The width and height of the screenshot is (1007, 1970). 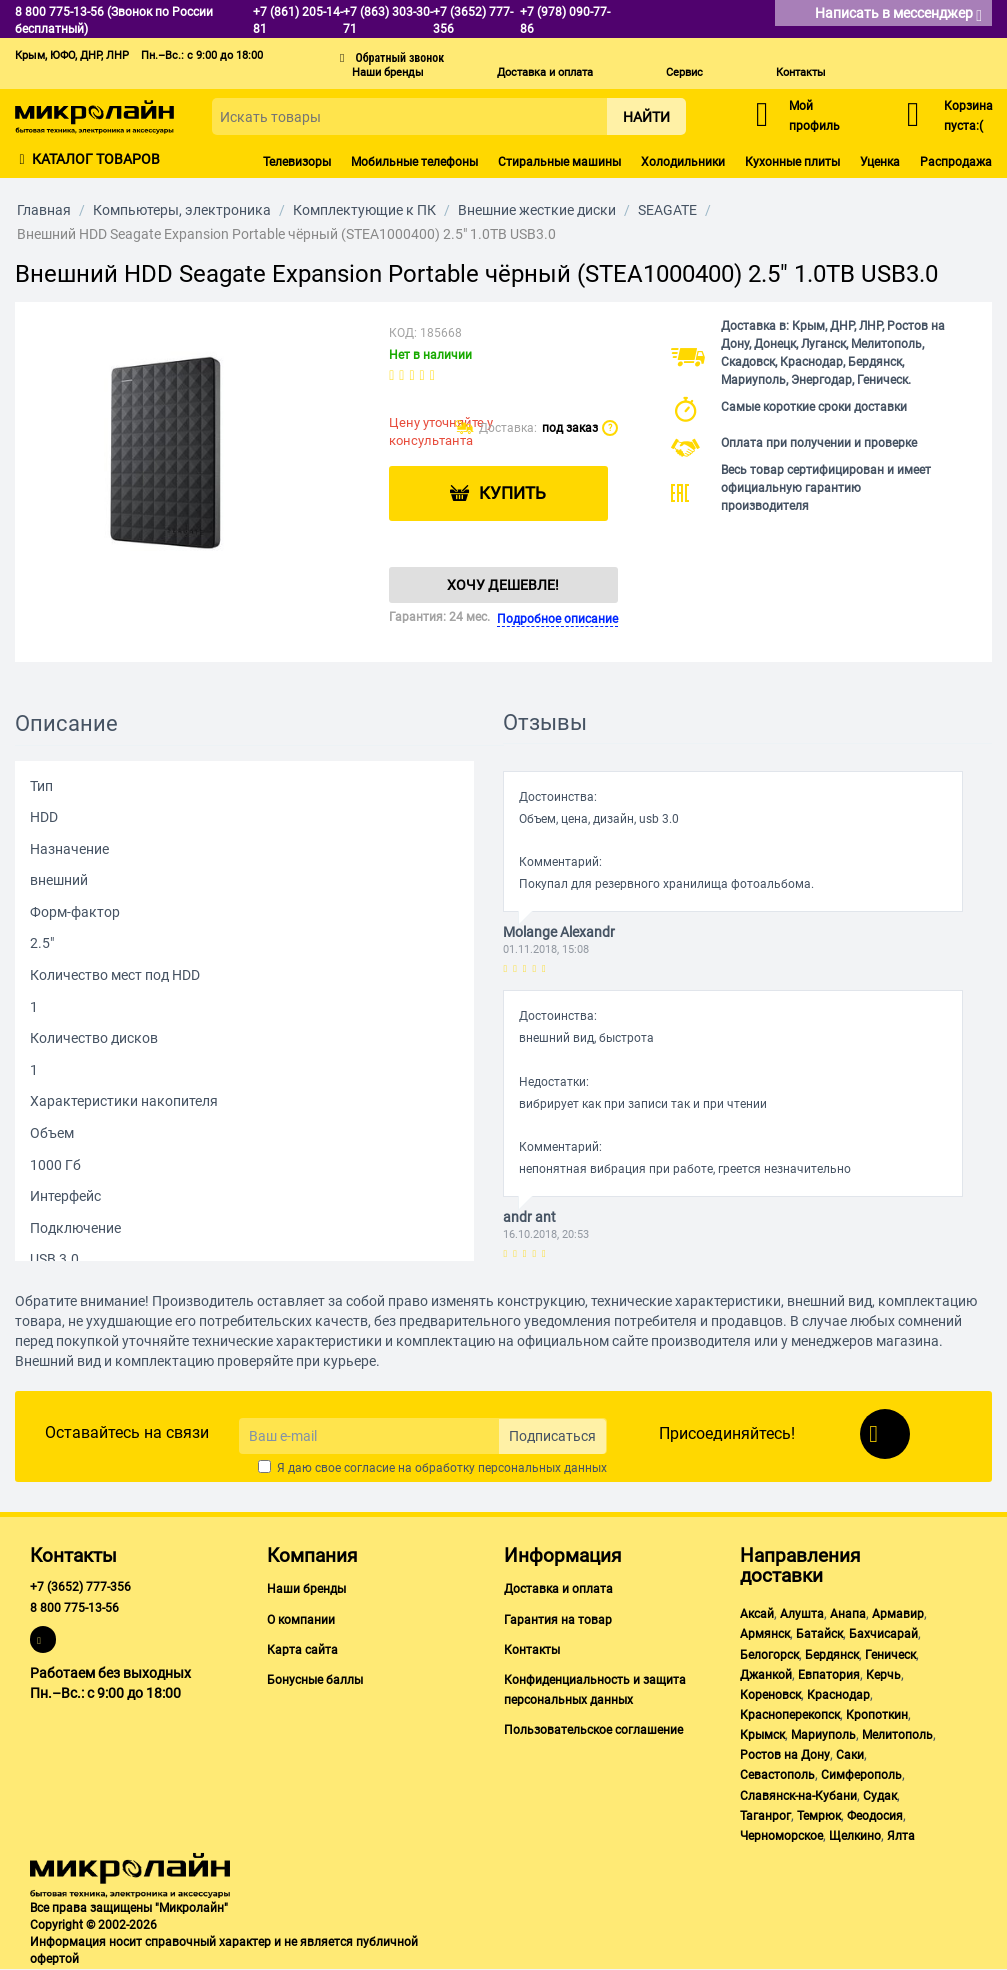 What do you see at coordinates (667, 210) in the screenshot?
I see `SEAGATE` at bounding box center [667, 210].